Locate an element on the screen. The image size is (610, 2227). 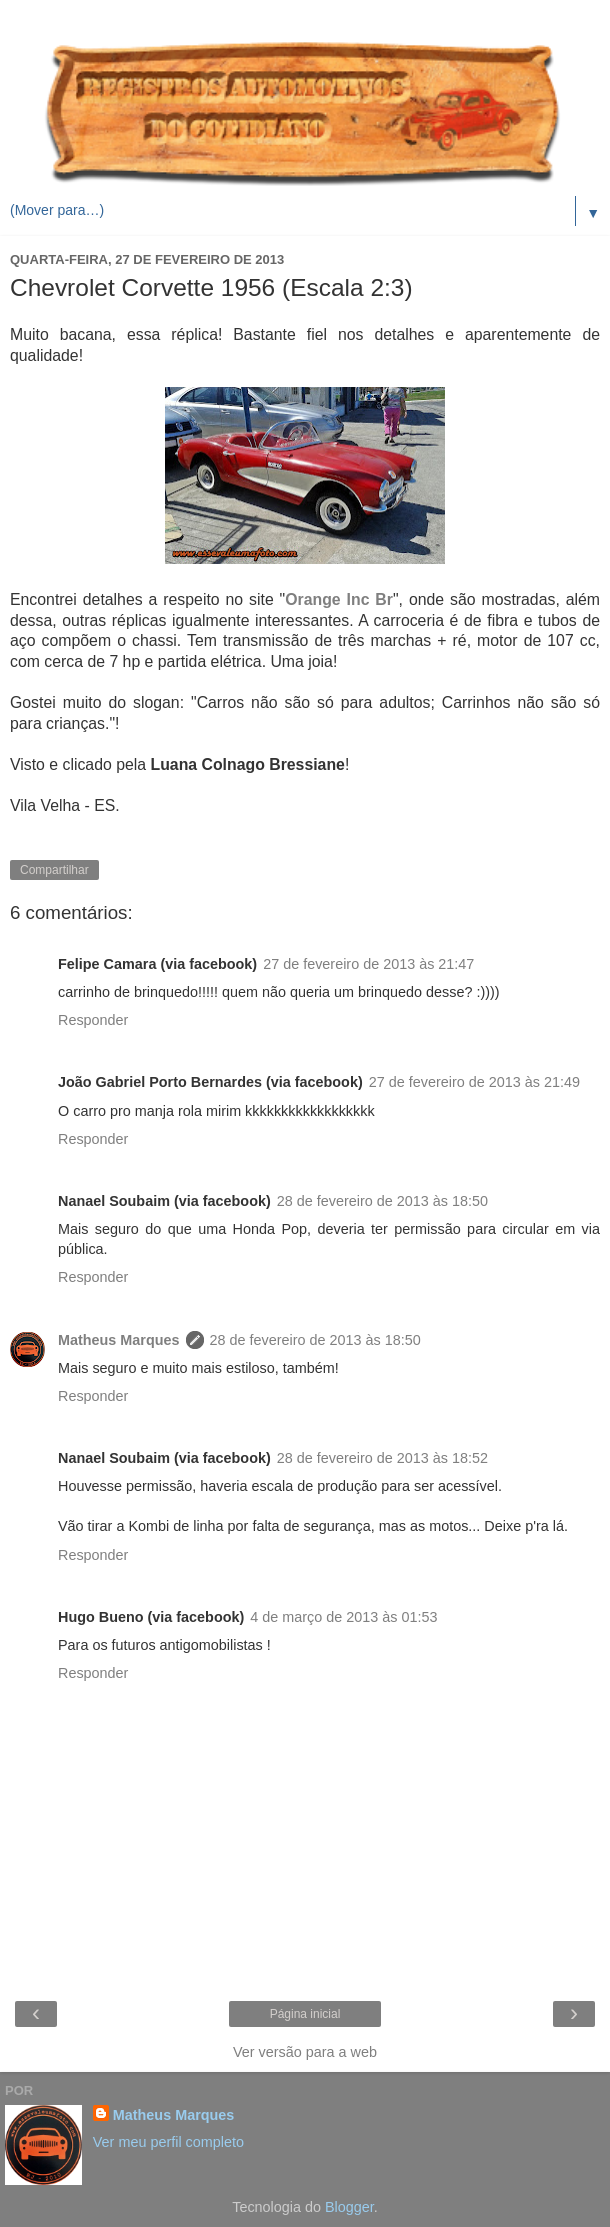
Matheus Marques is located at coordinates (119, 1340).